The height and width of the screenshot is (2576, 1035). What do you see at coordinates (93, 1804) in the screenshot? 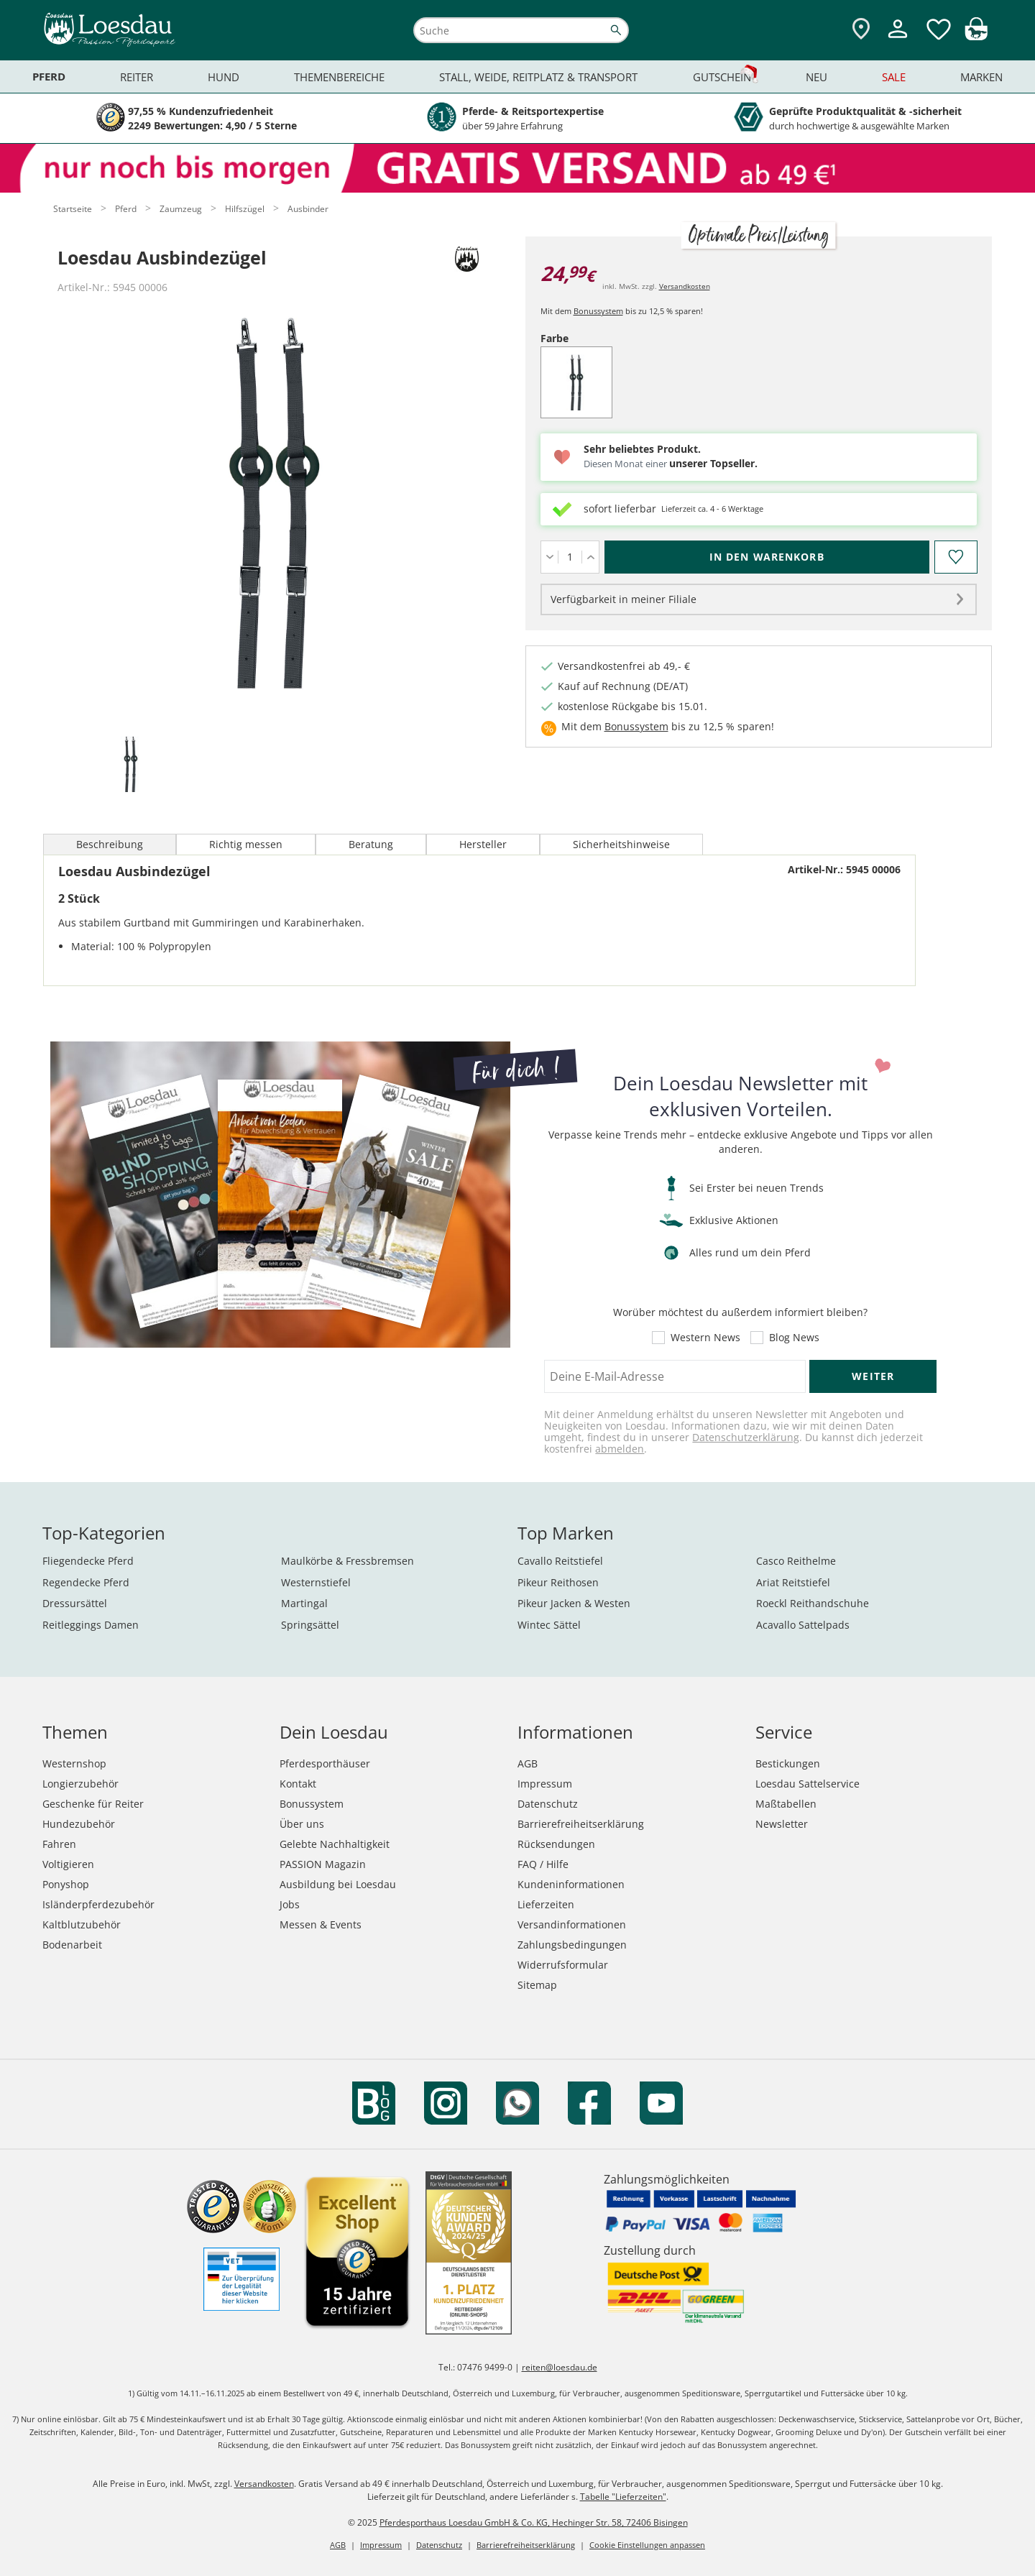
I see `Geschenke für Reiter` at bounding box center [93, 1804].